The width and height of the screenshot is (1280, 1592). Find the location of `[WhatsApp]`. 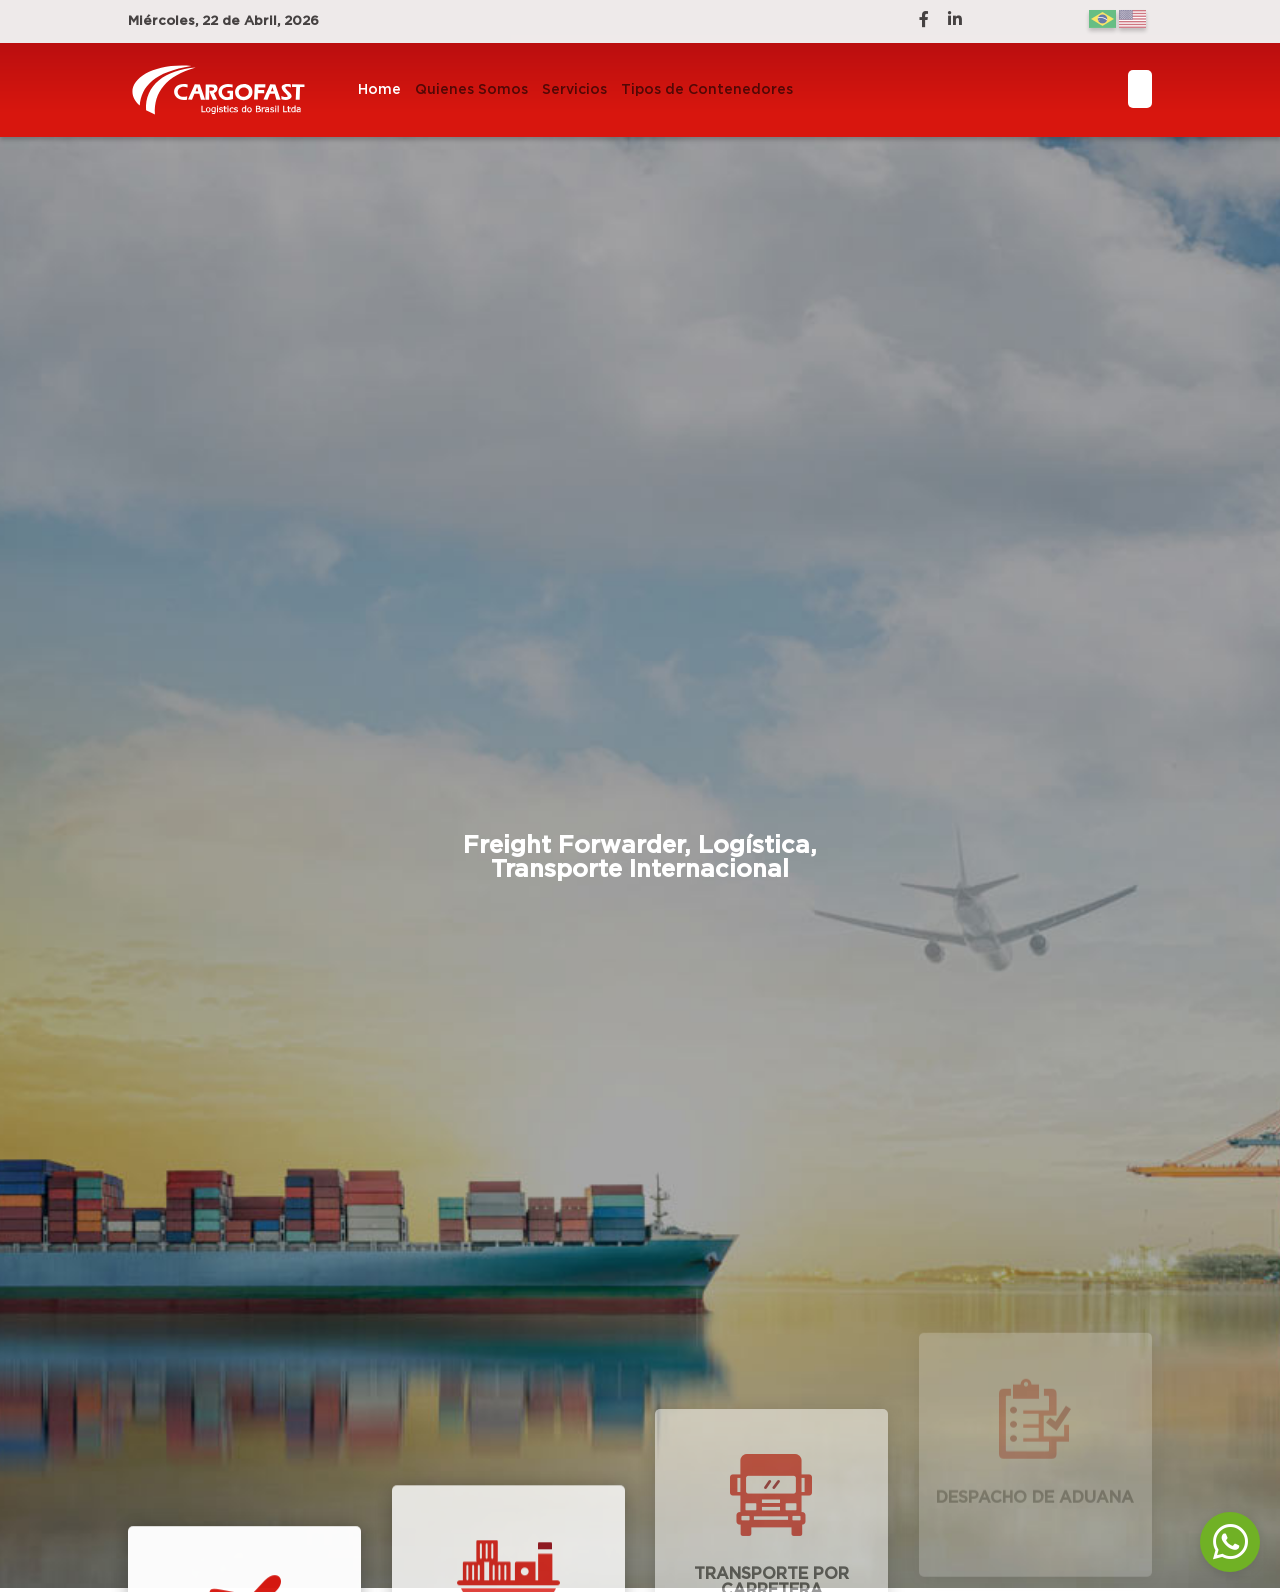

[WhatsApp] is located at coordinates (1230, 1542).